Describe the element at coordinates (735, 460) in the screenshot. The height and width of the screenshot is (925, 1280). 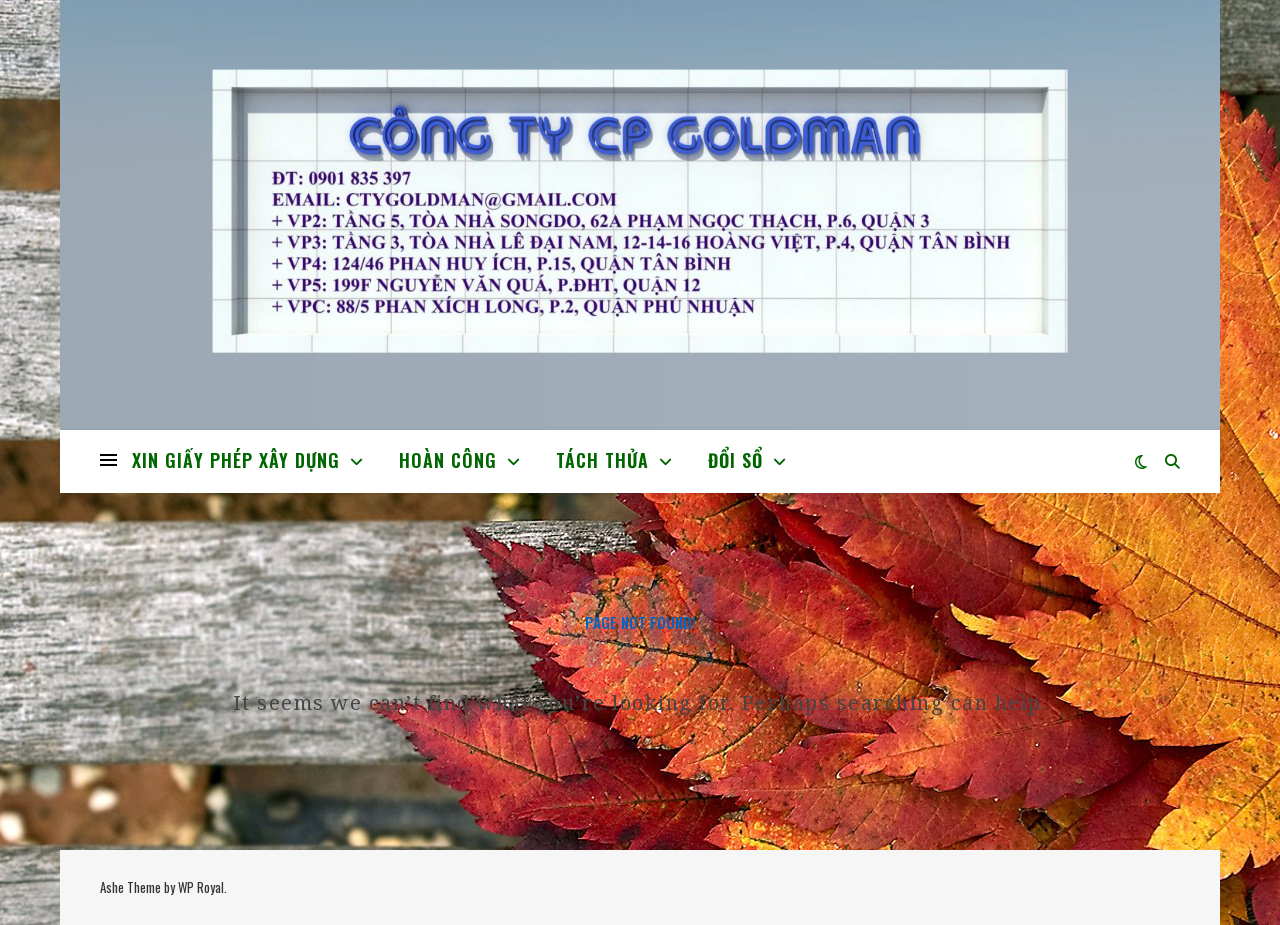
I see `ĐỔI SỔ` at that location.